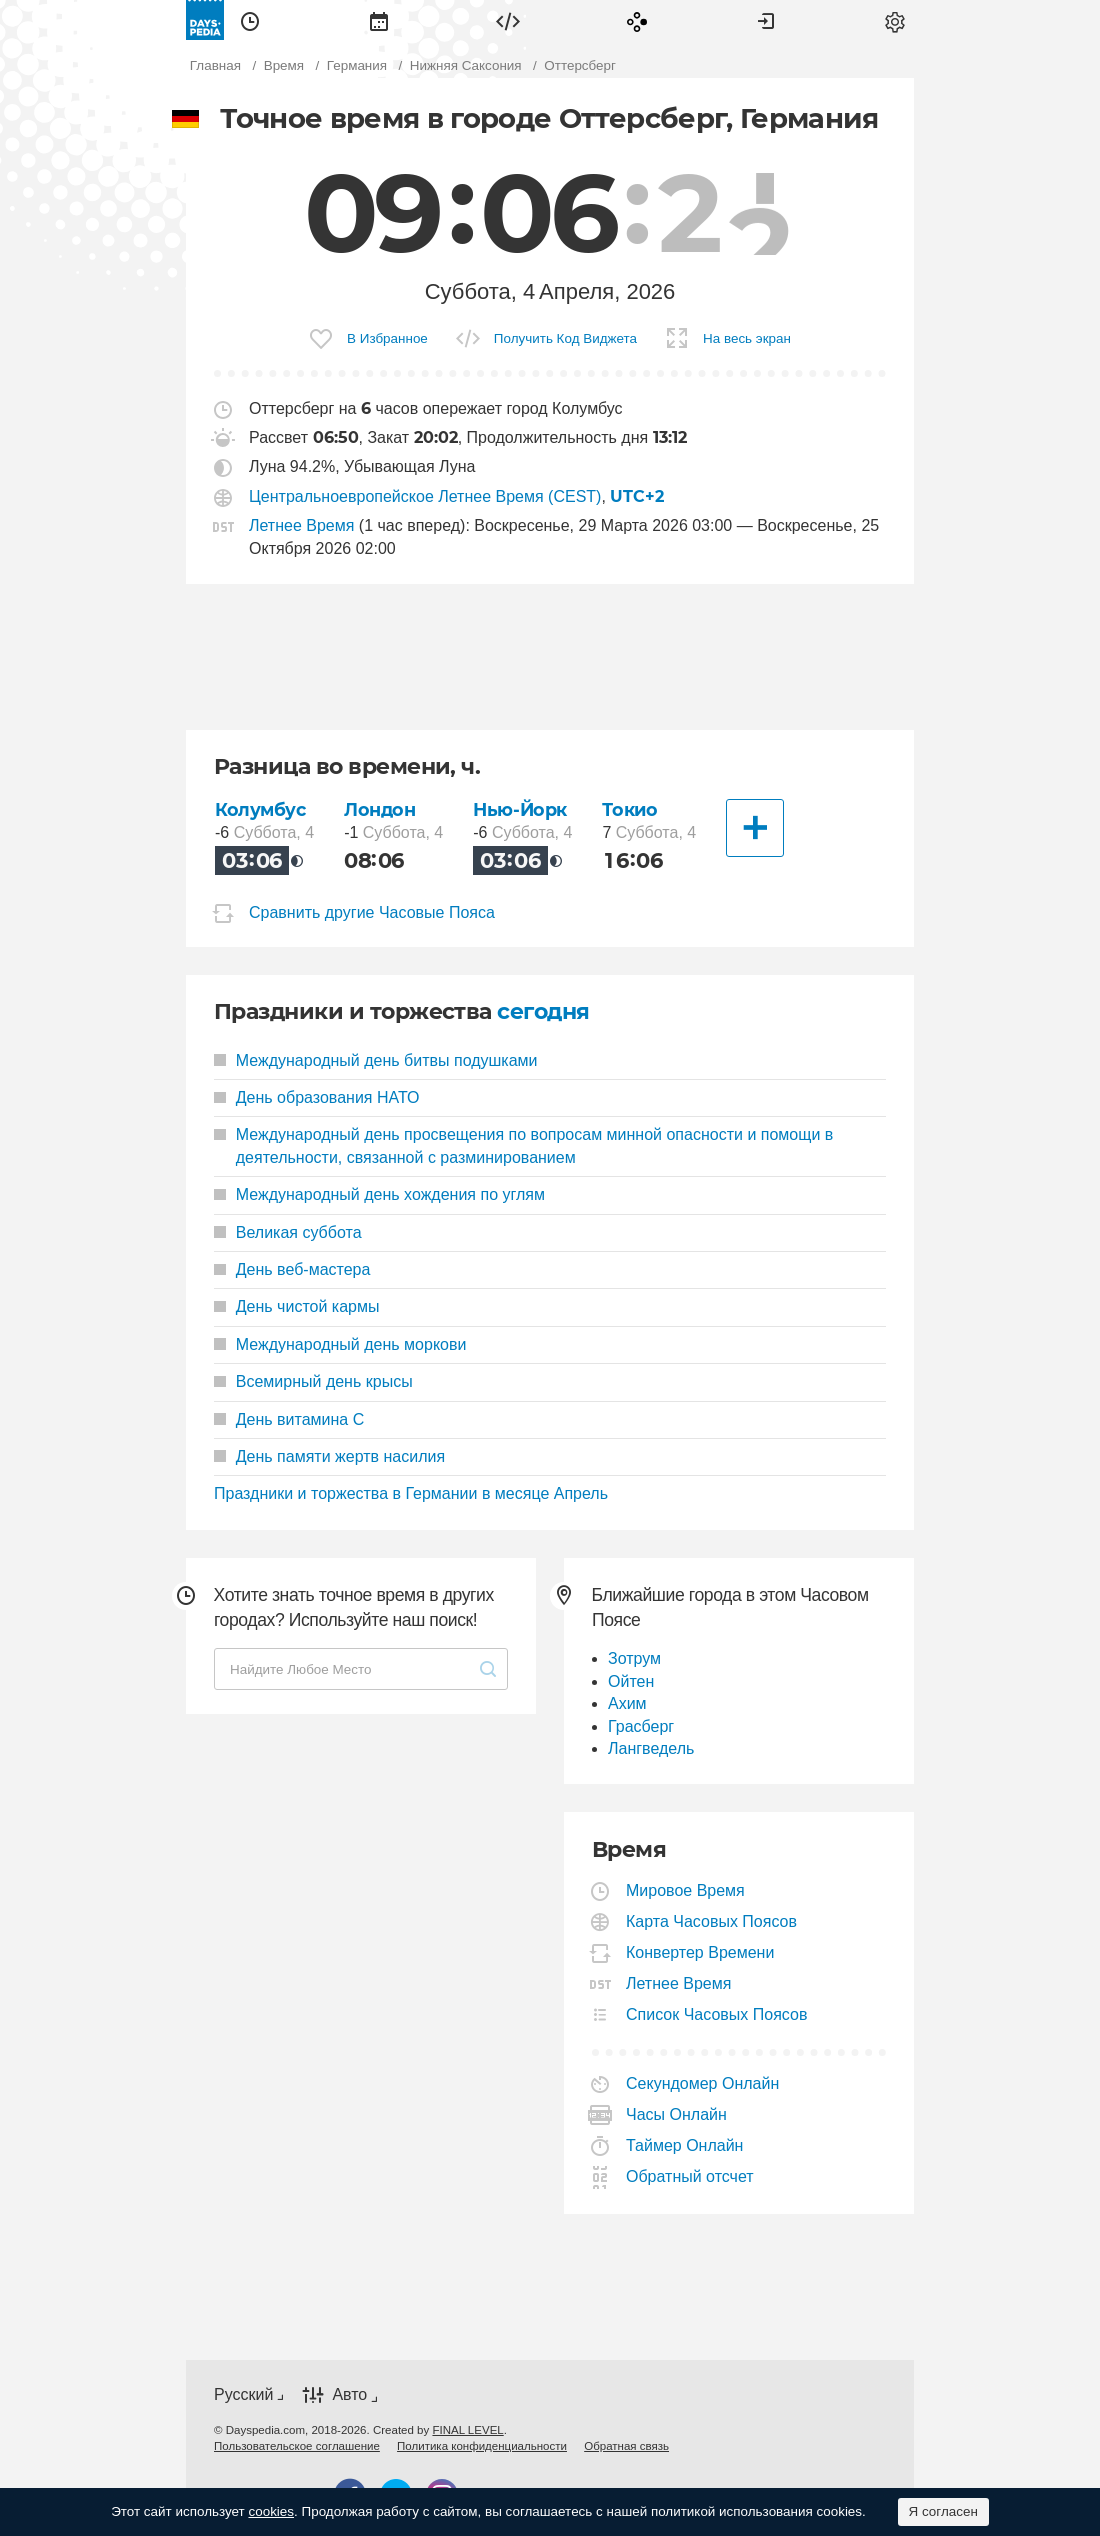 The image size is (1100, 2536). I want to click on Игры, so click(637, 20).